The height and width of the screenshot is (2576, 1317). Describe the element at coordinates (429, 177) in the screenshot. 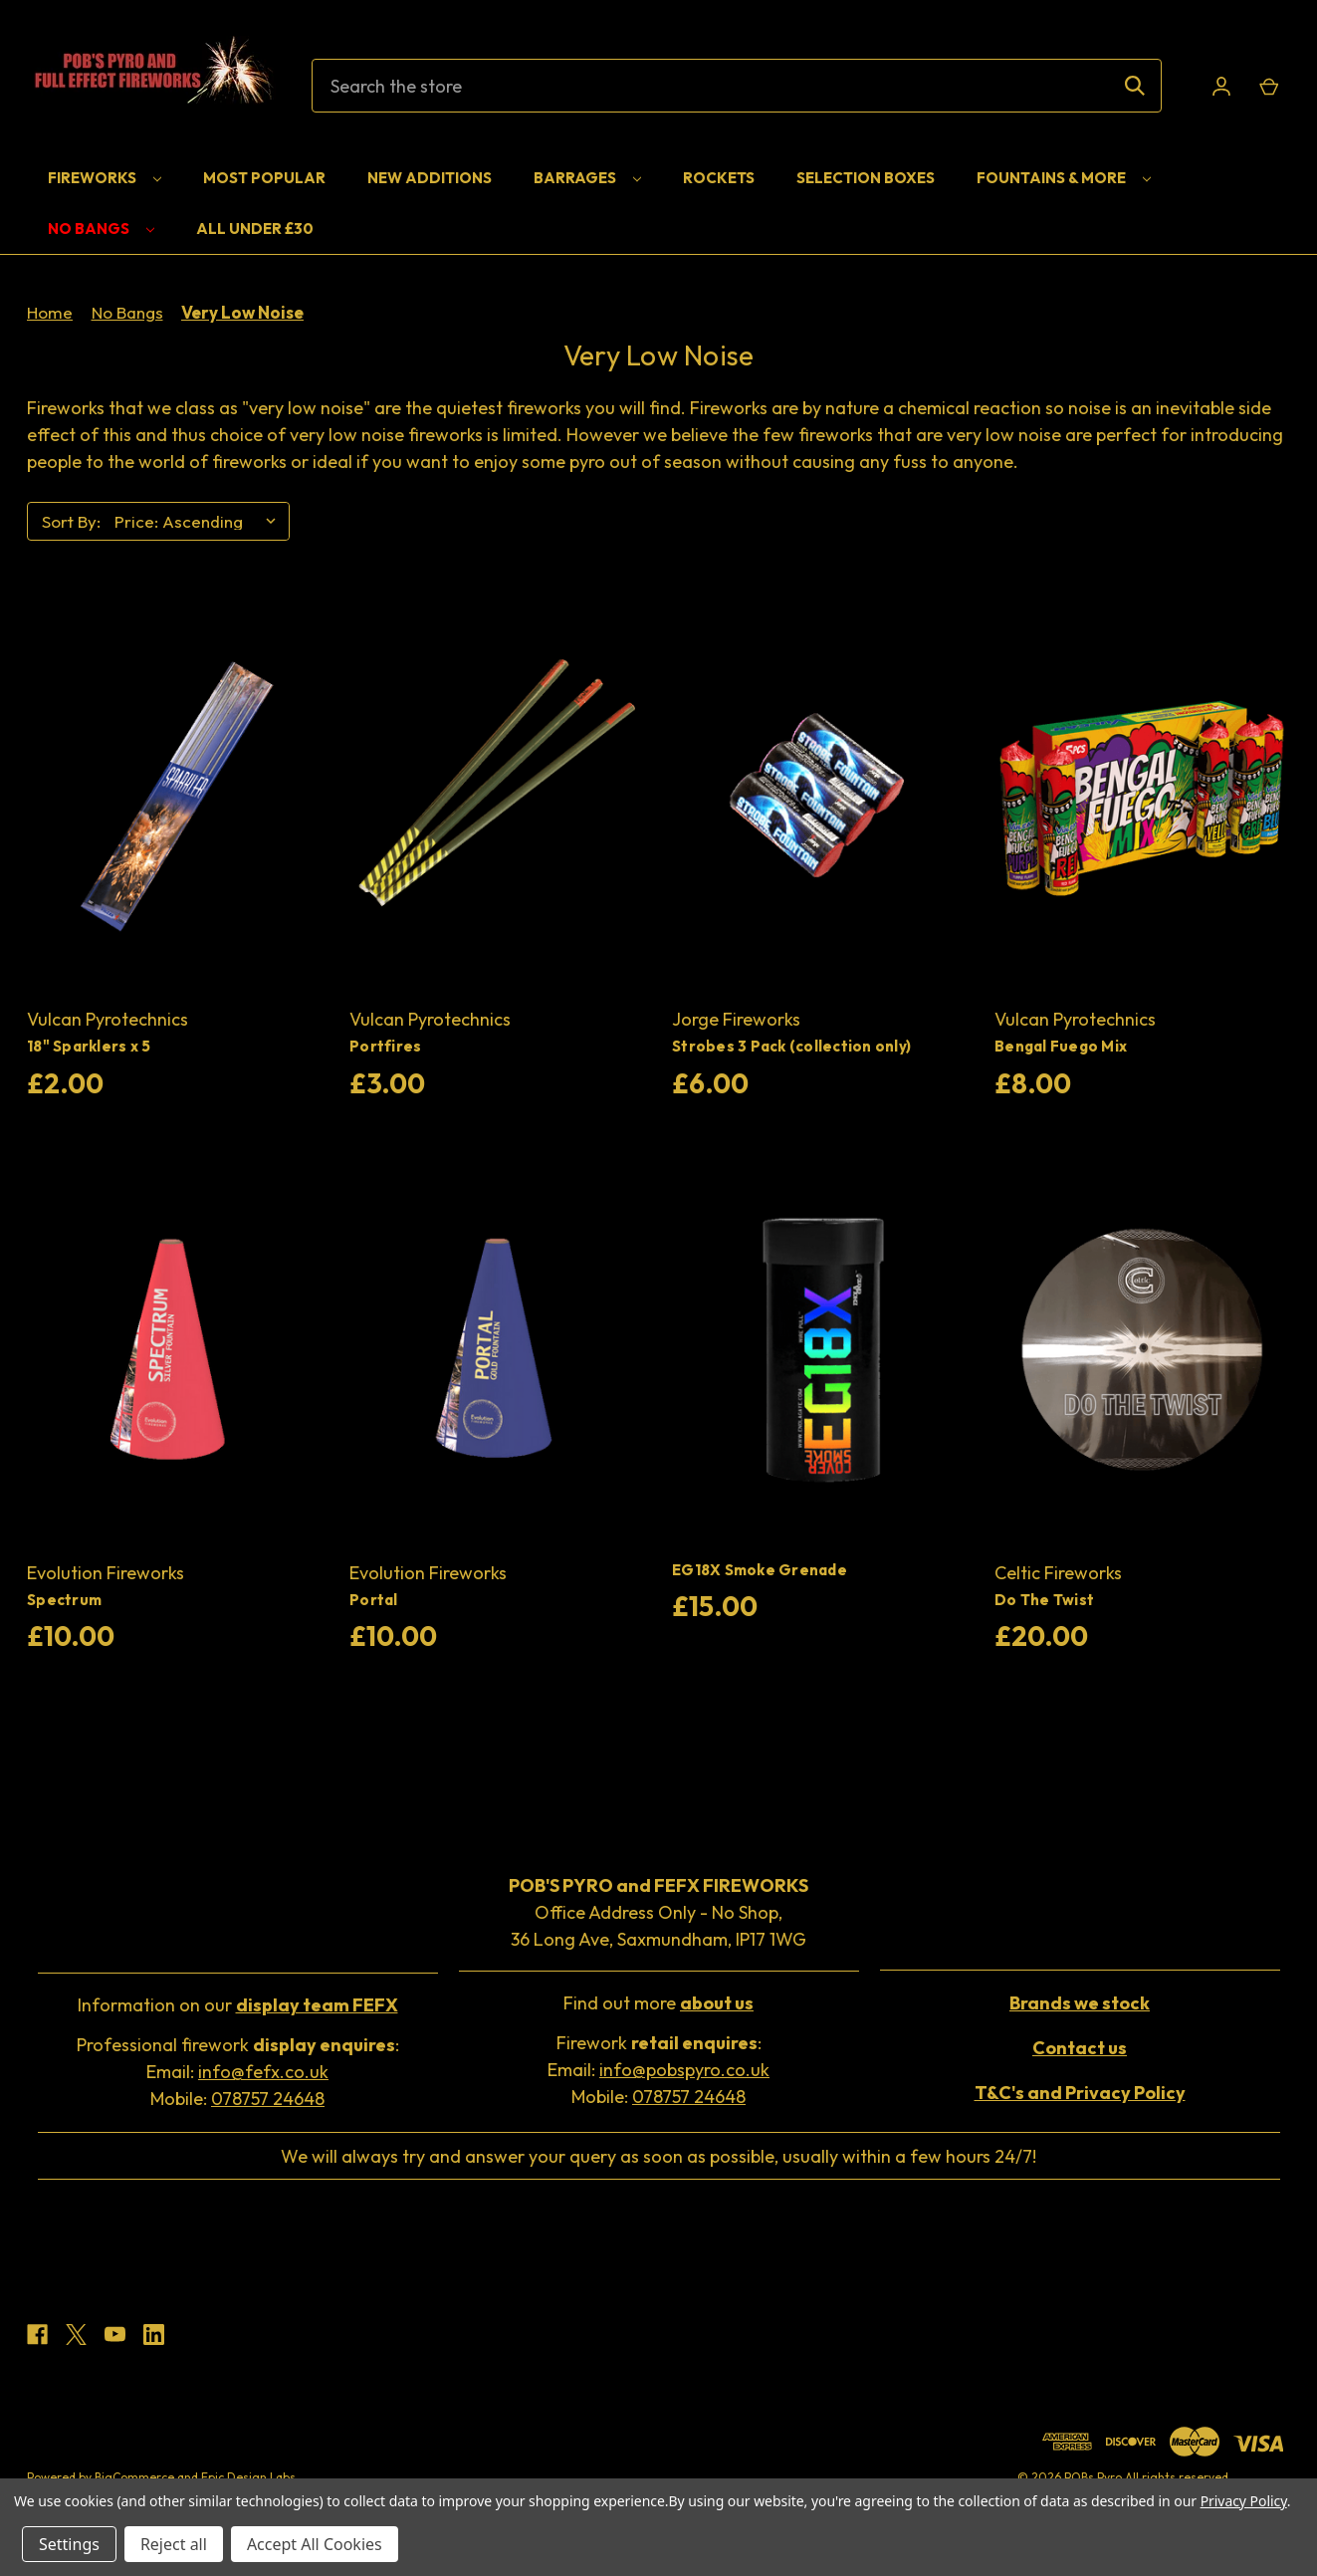

I see `New Additions` at that location.